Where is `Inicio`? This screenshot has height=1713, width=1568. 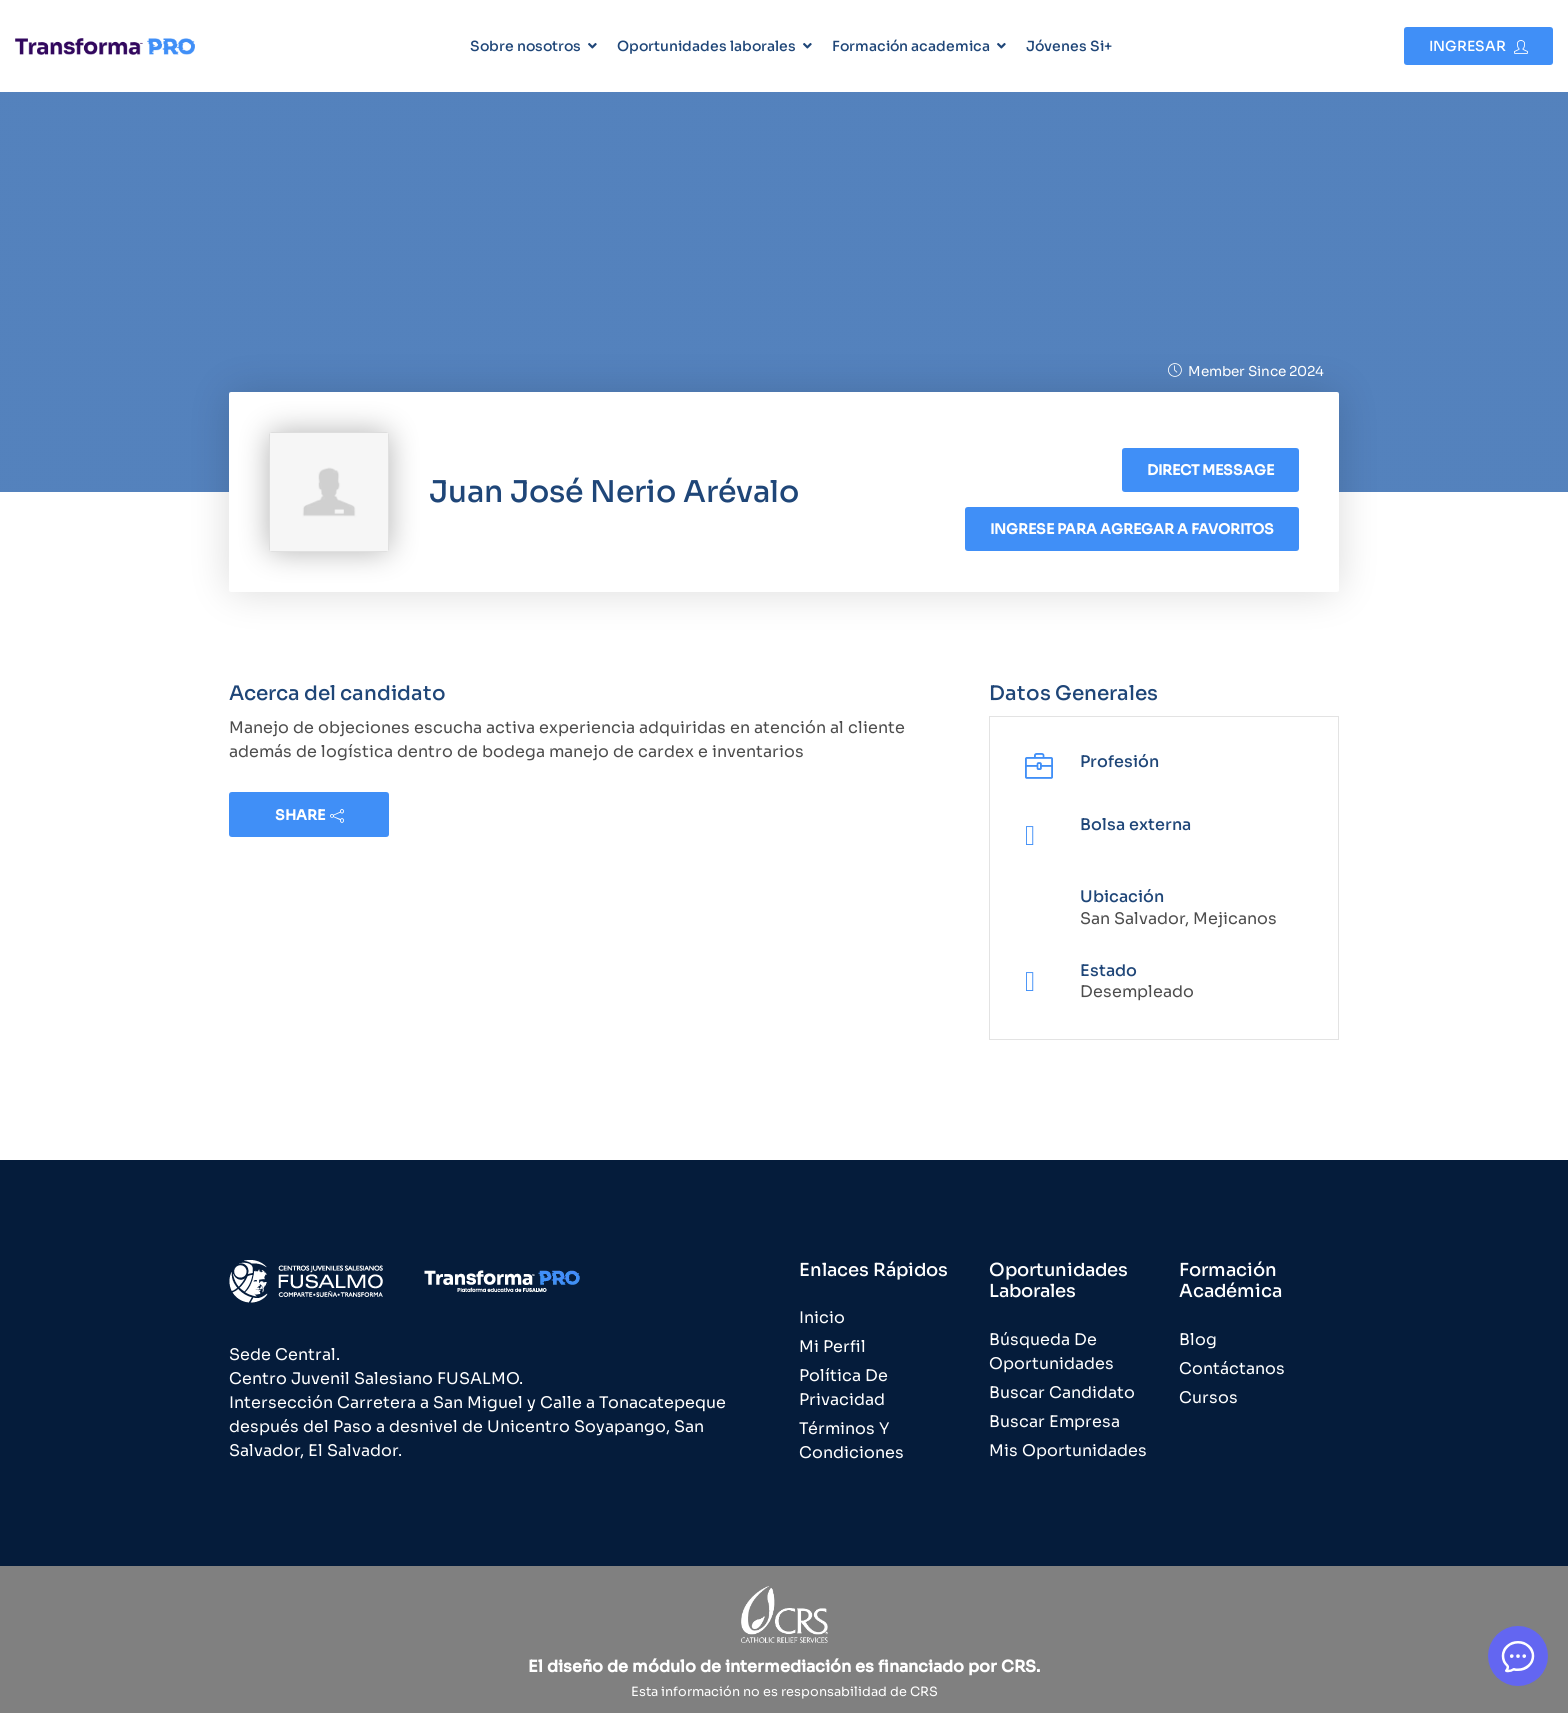 Inicio is located at coordinates (822, 1317).